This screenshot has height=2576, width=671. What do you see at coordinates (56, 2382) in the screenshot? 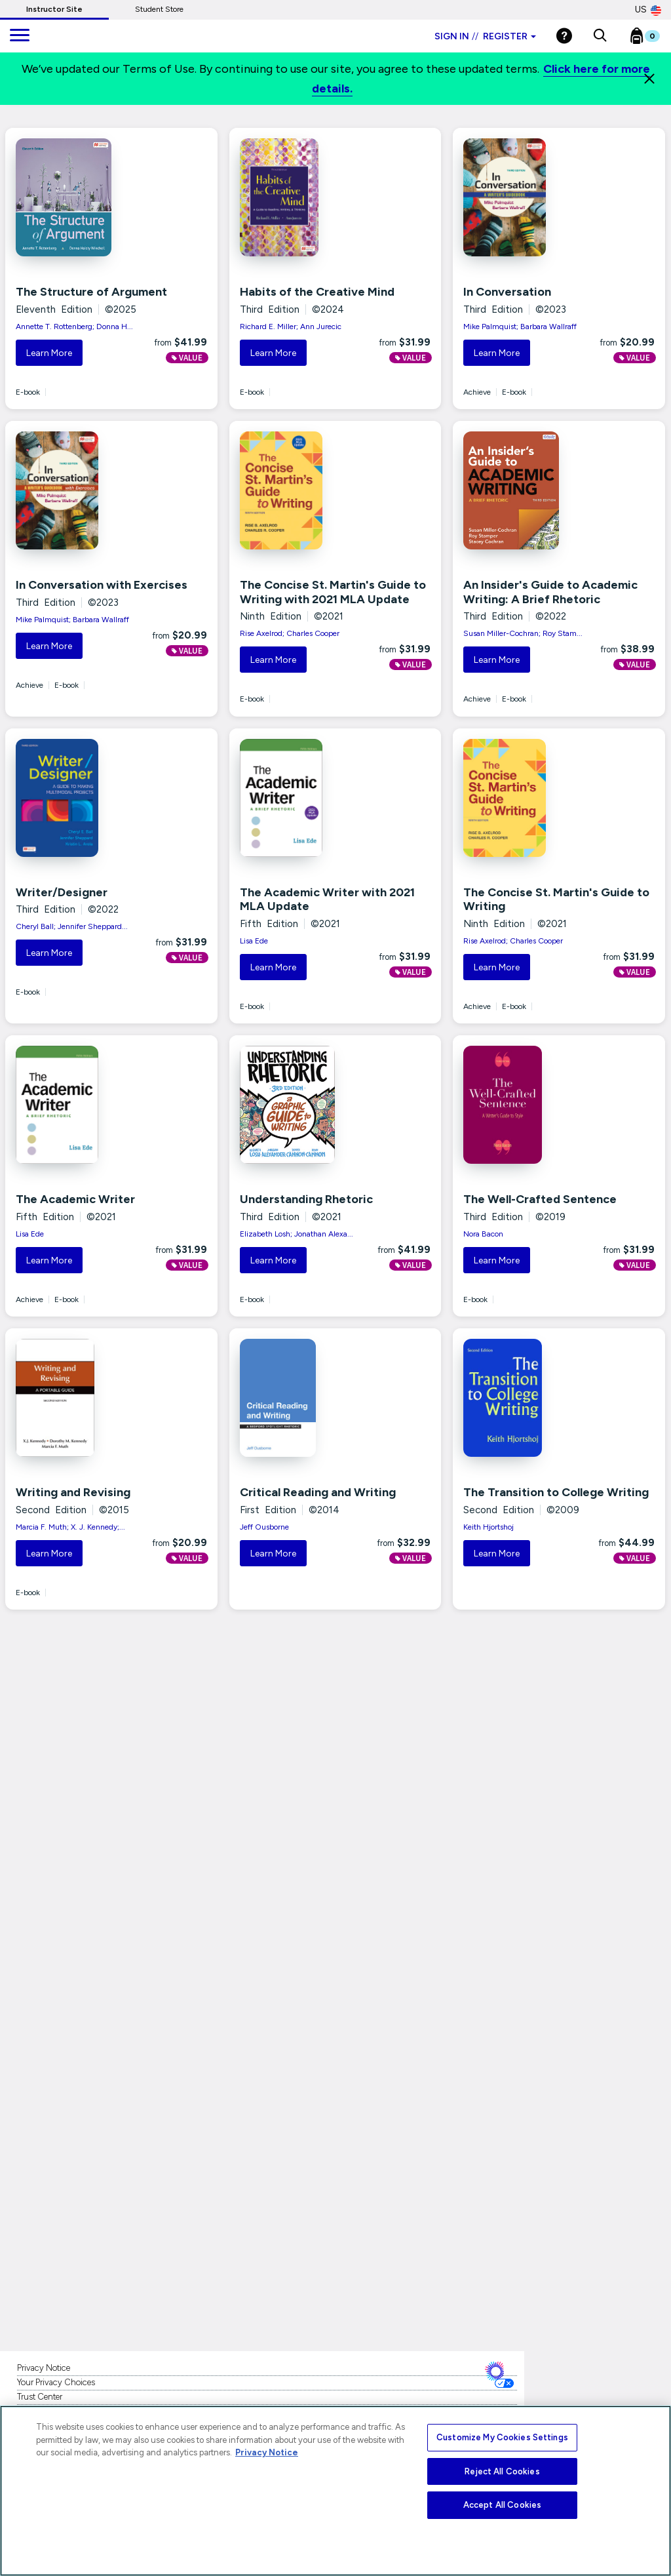
I see `Your Privacy Choices` at bounding box center [56, 2382].